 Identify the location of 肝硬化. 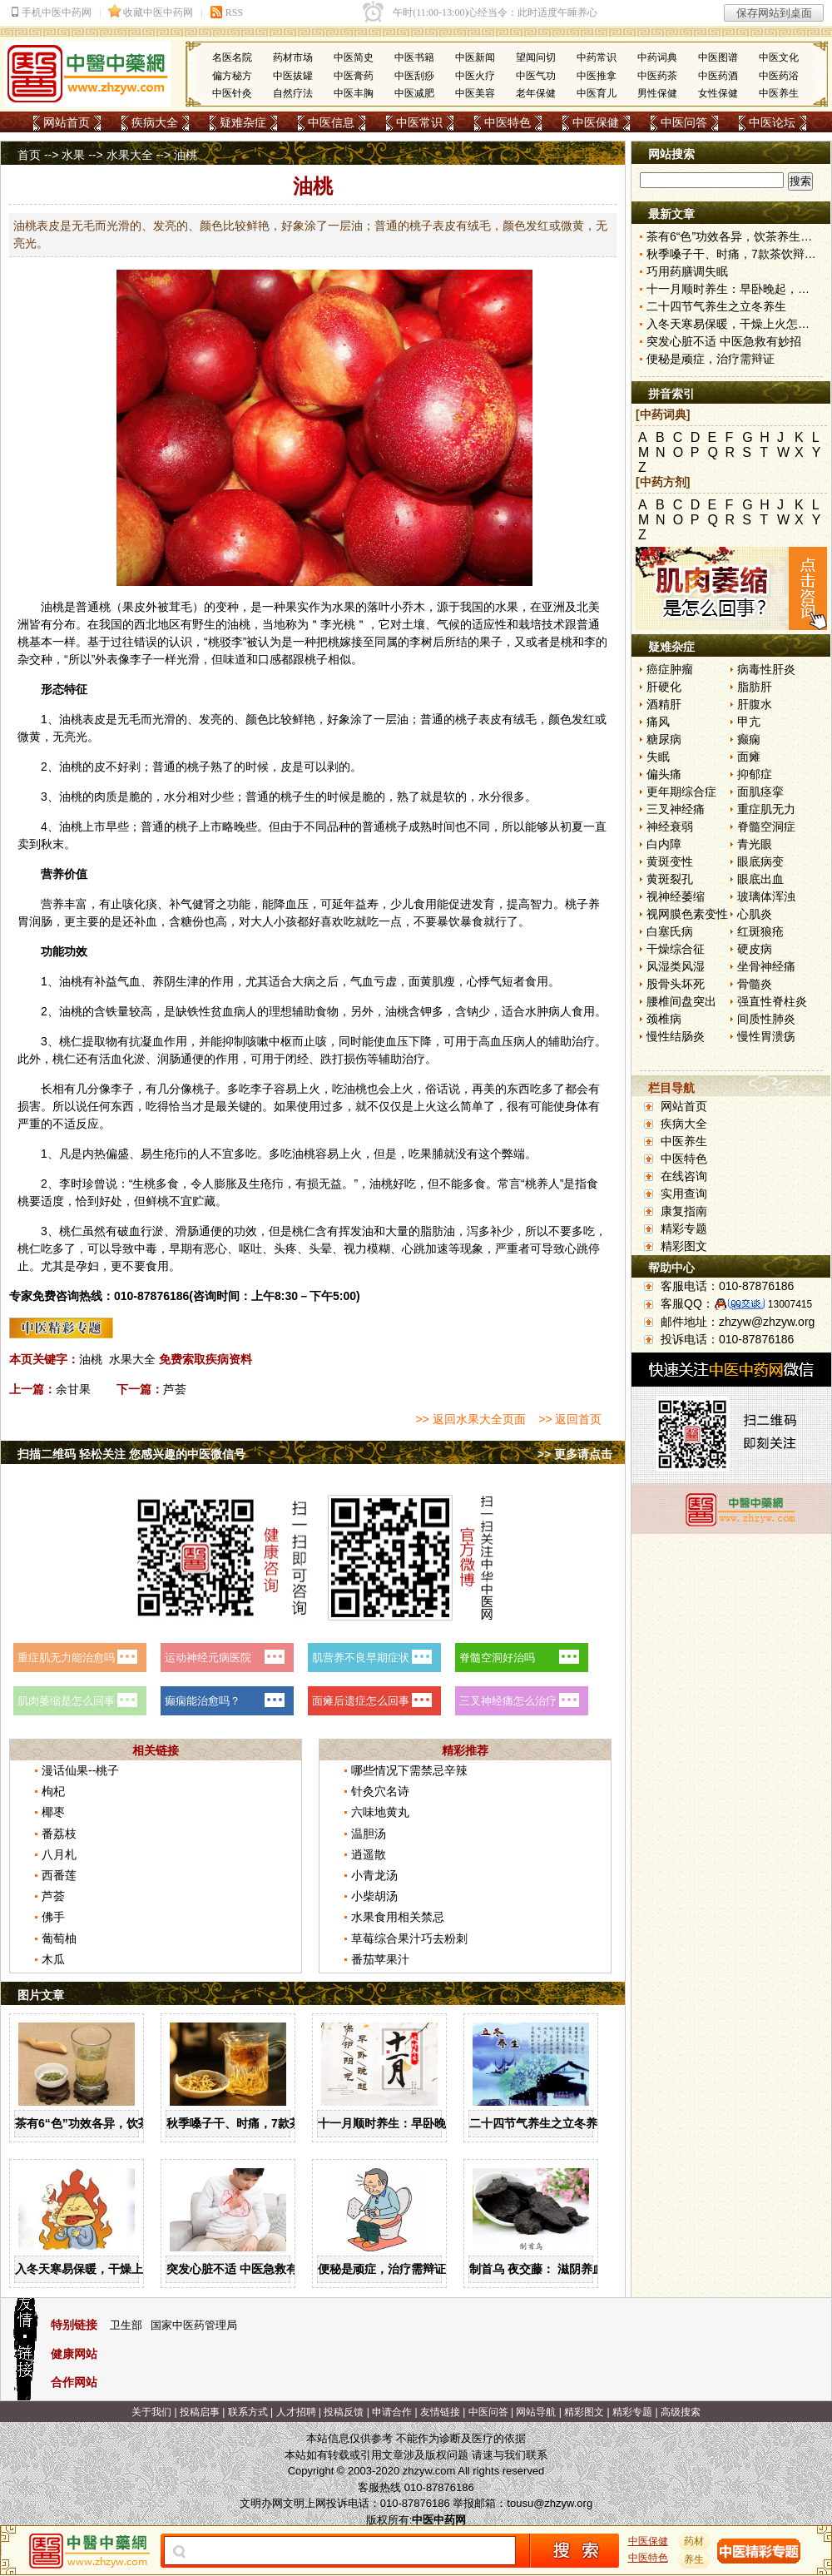
(663, 686).